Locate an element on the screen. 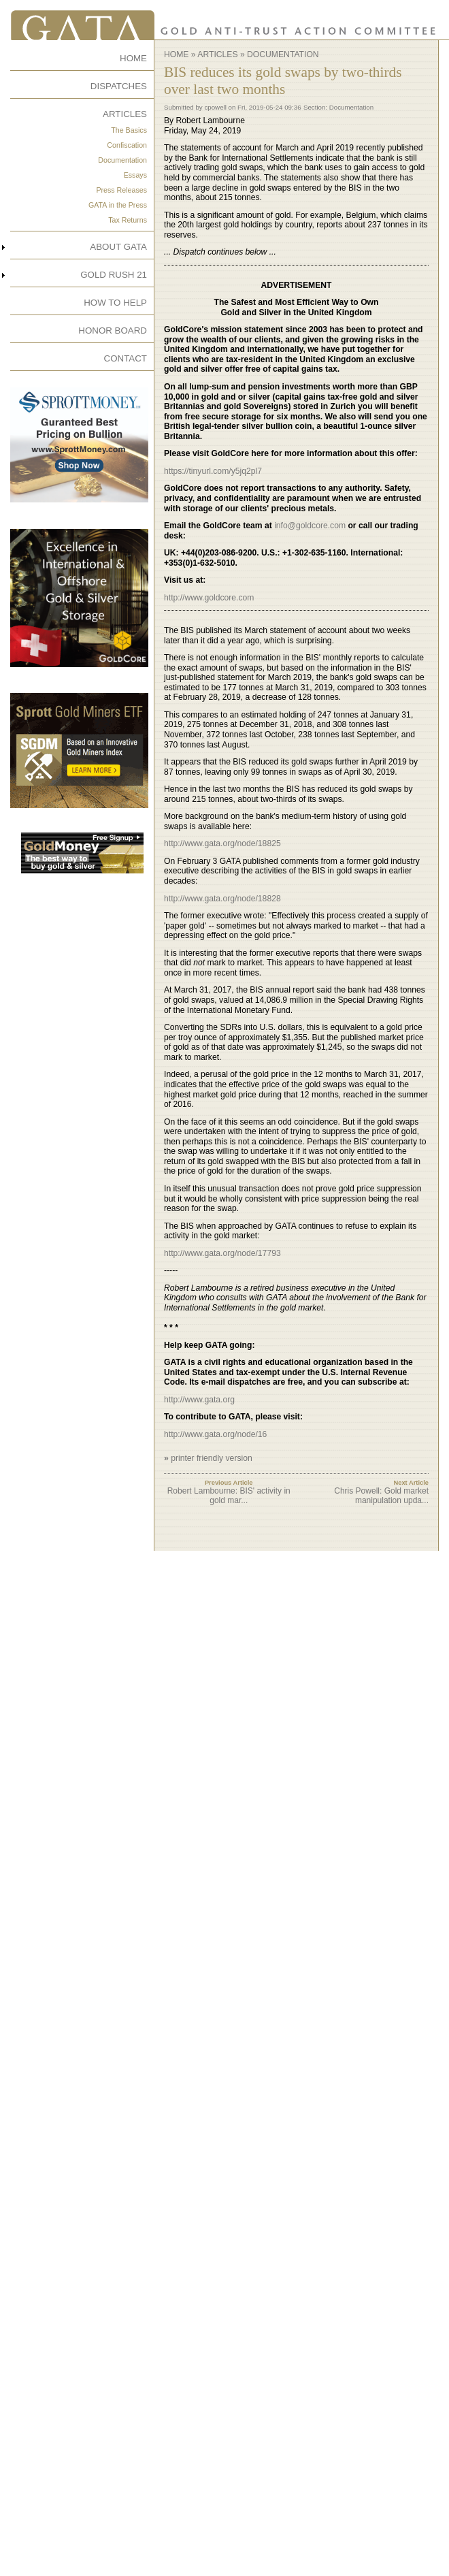  http://www.gata.org/node/16 is located at coordinates (215, 1434).